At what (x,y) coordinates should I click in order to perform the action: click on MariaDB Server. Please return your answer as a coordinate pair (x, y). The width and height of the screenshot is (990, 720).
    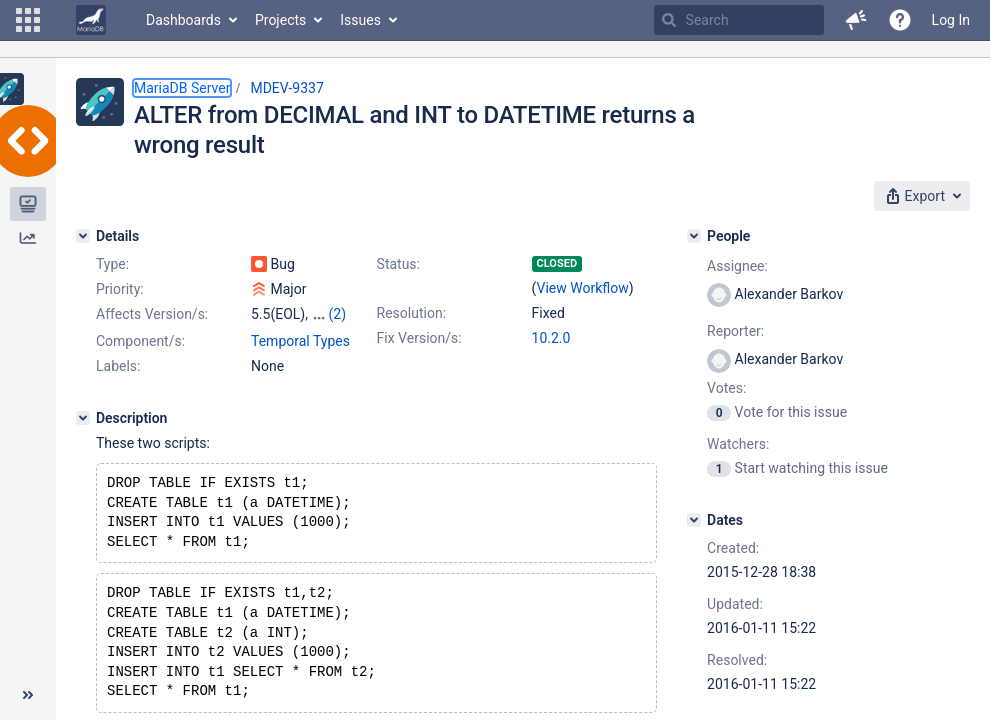
    Looking at the image, I should click on (182, 88).